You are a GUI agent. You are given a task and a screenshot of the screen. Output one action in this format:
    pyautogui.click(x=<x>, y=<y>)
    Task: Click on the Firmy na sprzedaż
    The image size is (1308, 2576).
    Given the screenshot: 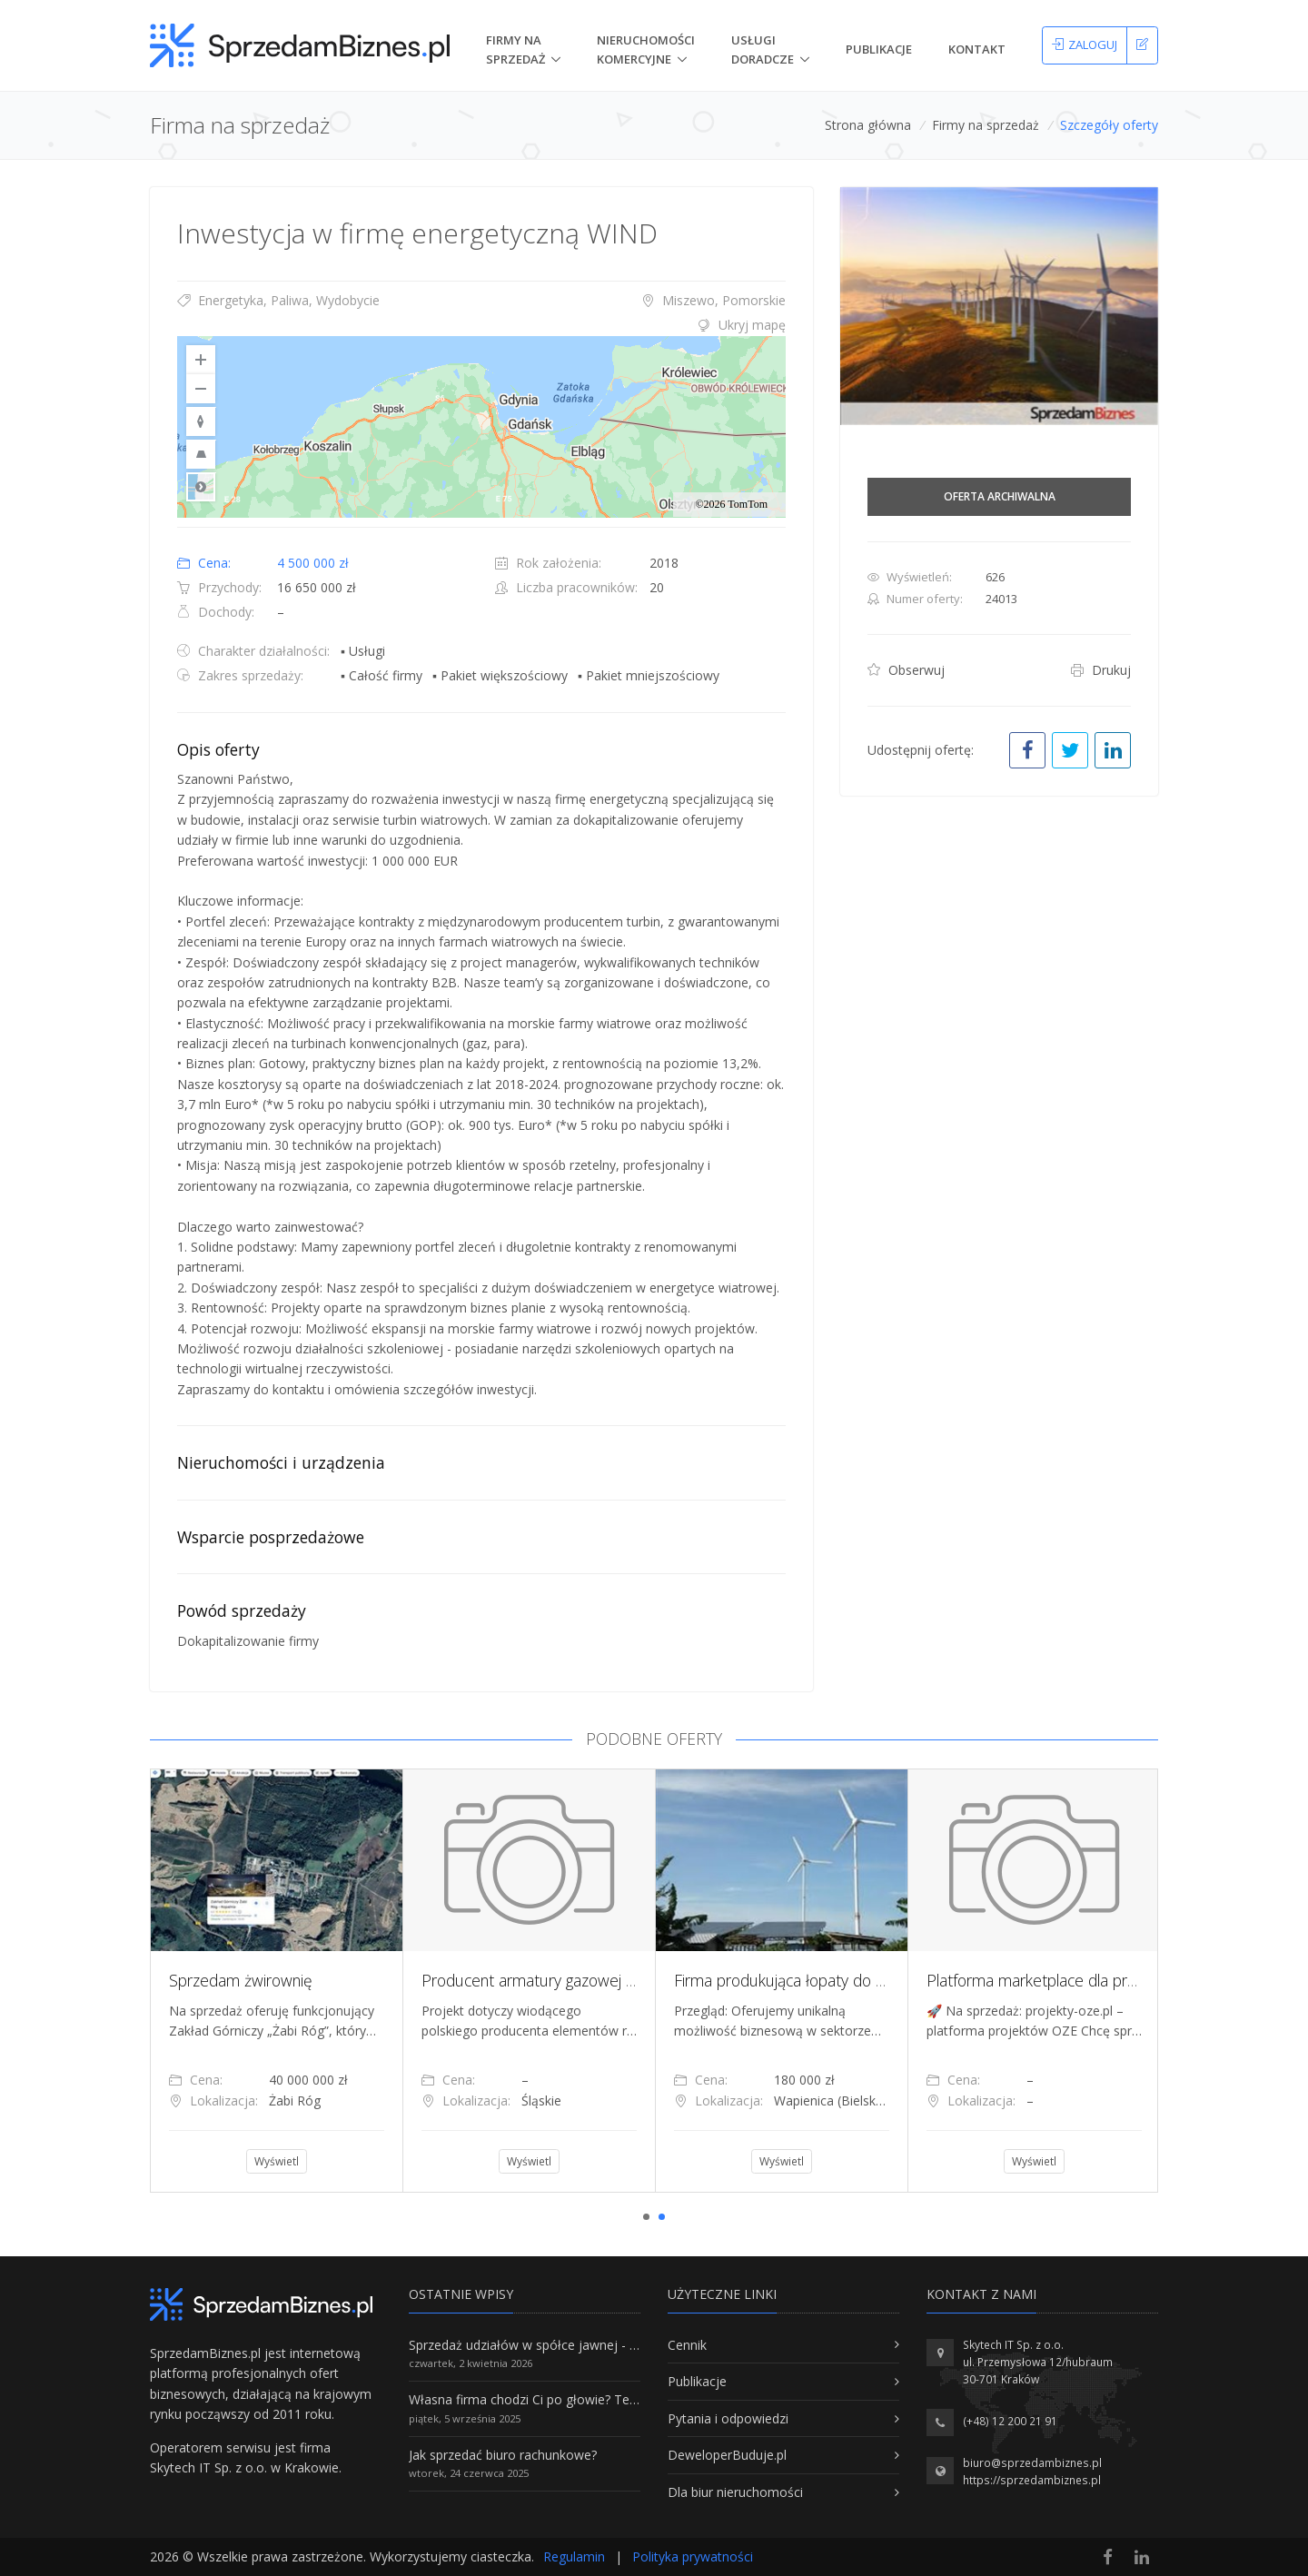 What is the action you would take?
    pyautogui.click(x=985, y=125)
    